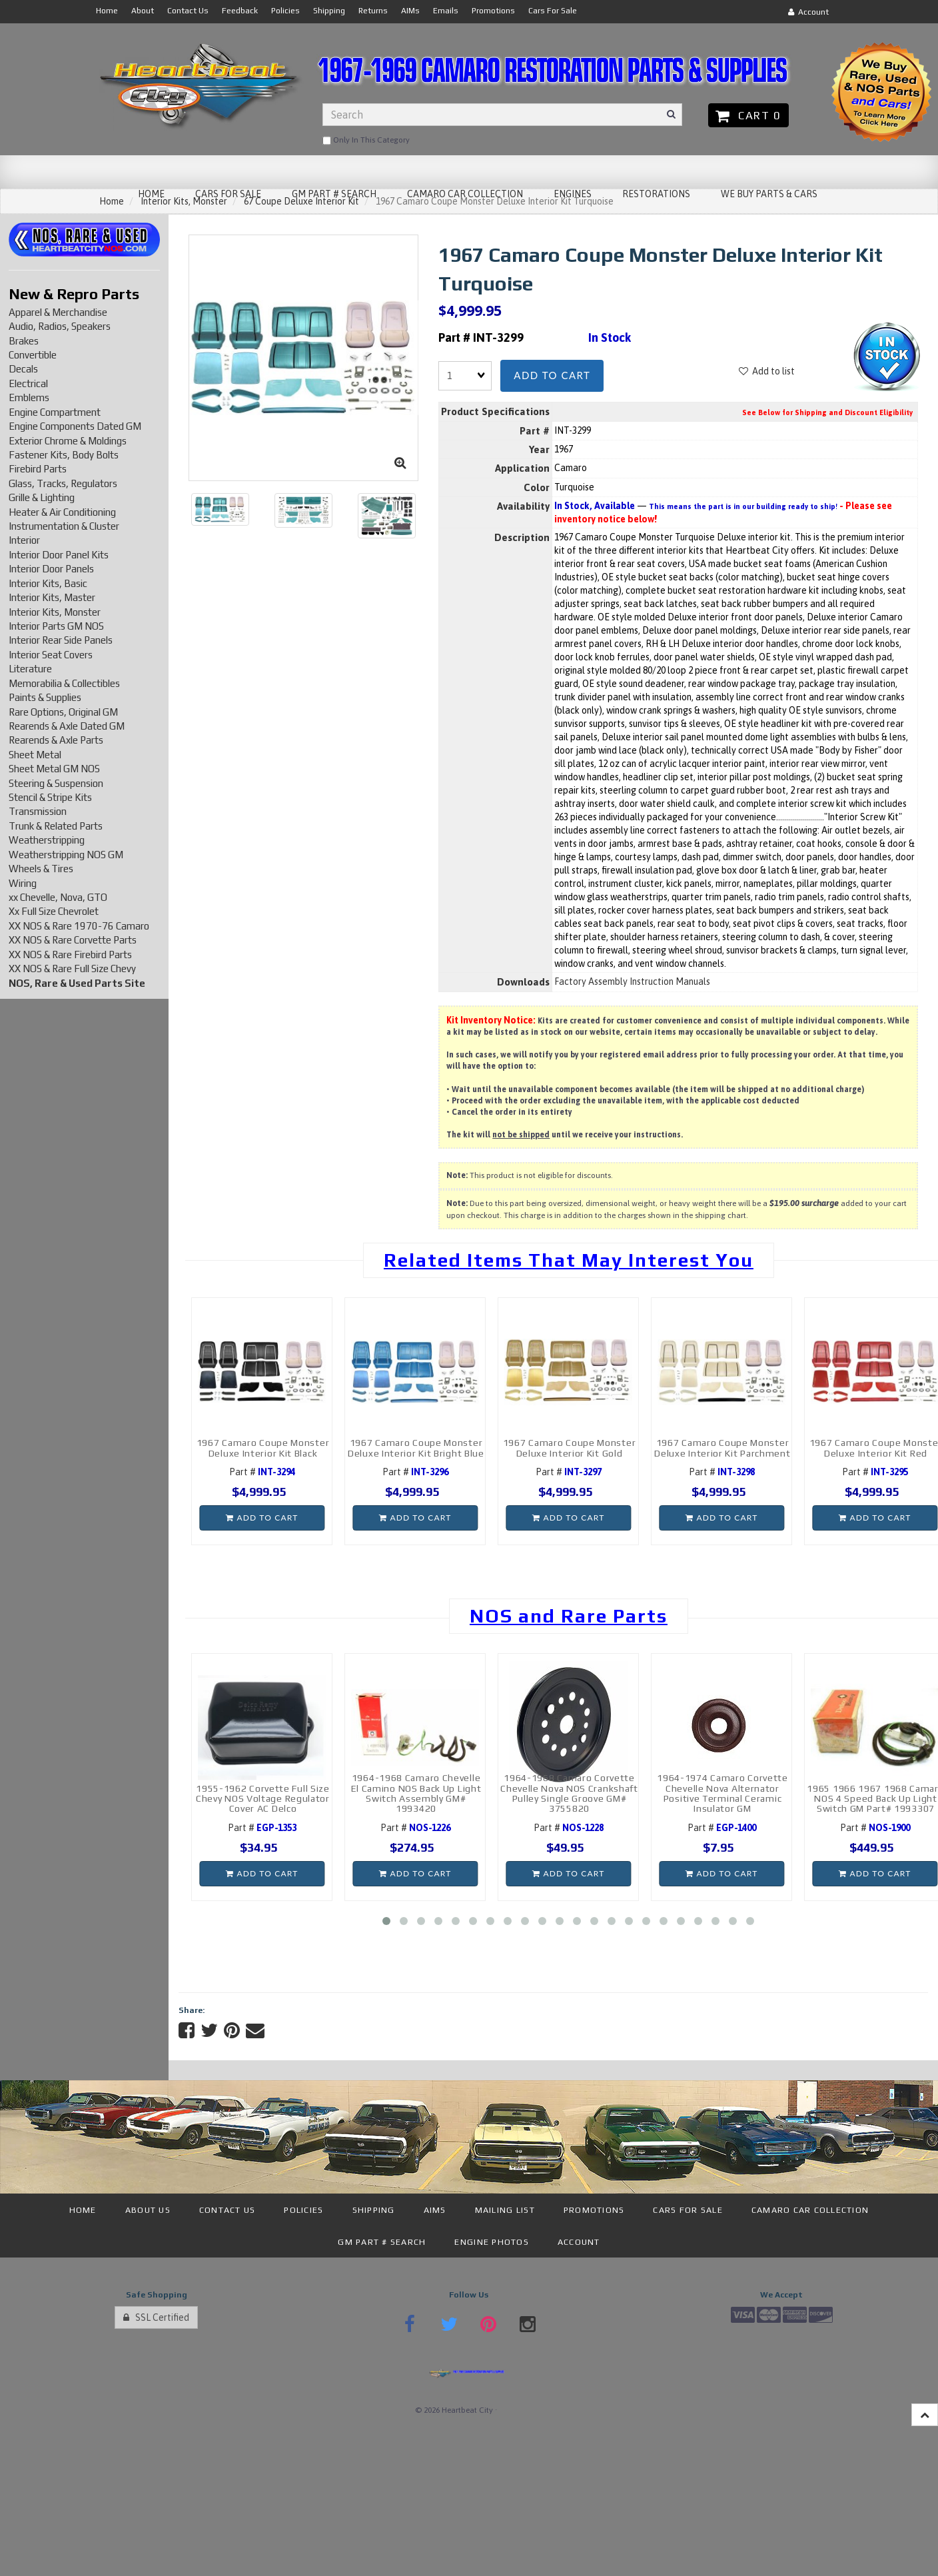 The height and width of the screenshot is (2576, 938). What do you see at coordinates (79, 926) in the screenshot?
I see `XX NOS & Rare 1970-76 Camaro` at bounding box center [79, 926].